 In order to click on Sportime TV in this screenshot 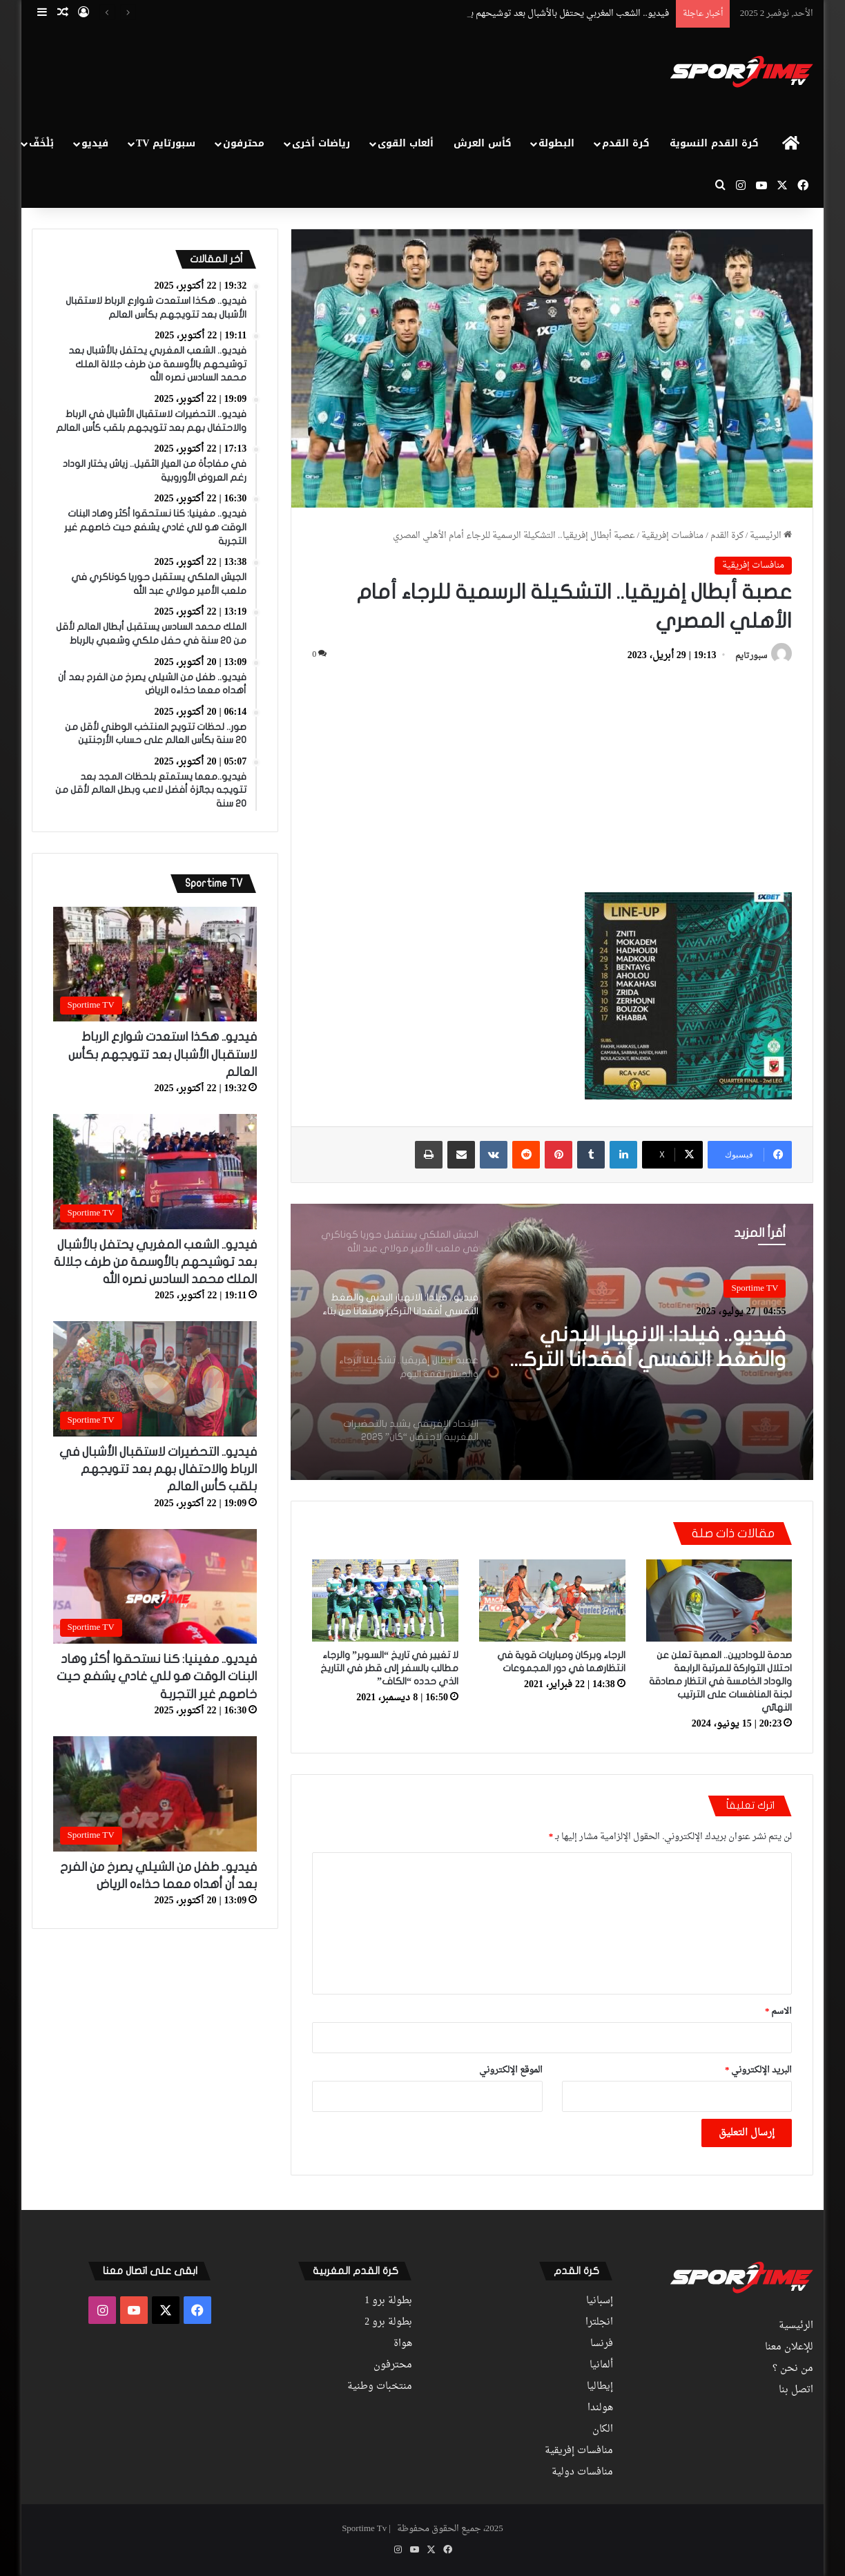, I will do `click(754, 1288)`.